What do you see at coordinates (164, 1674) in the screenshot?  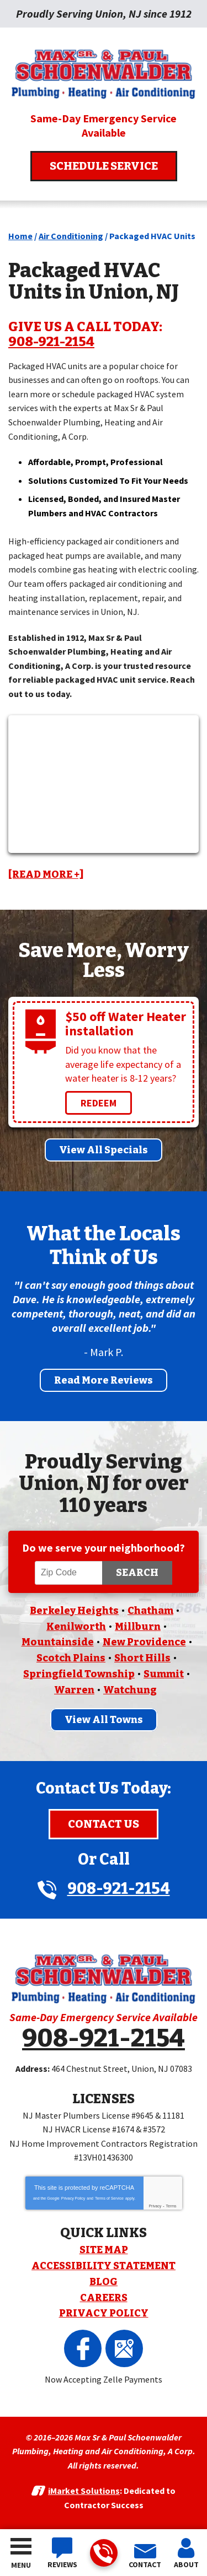 I see `Summit` at bounding box center [164, 1674].